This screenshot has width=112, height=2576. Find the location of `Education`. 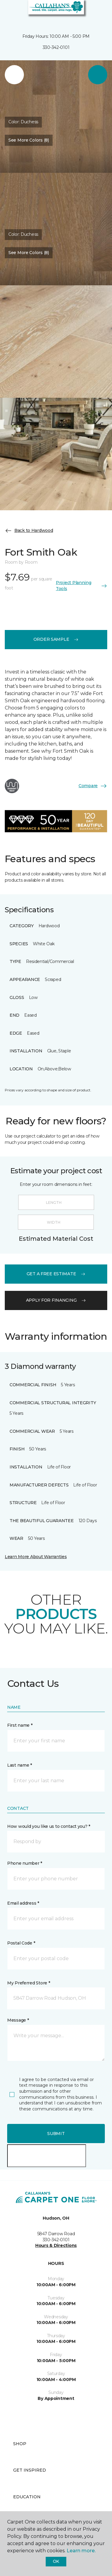

Education is located at coordinates (27, 2497).